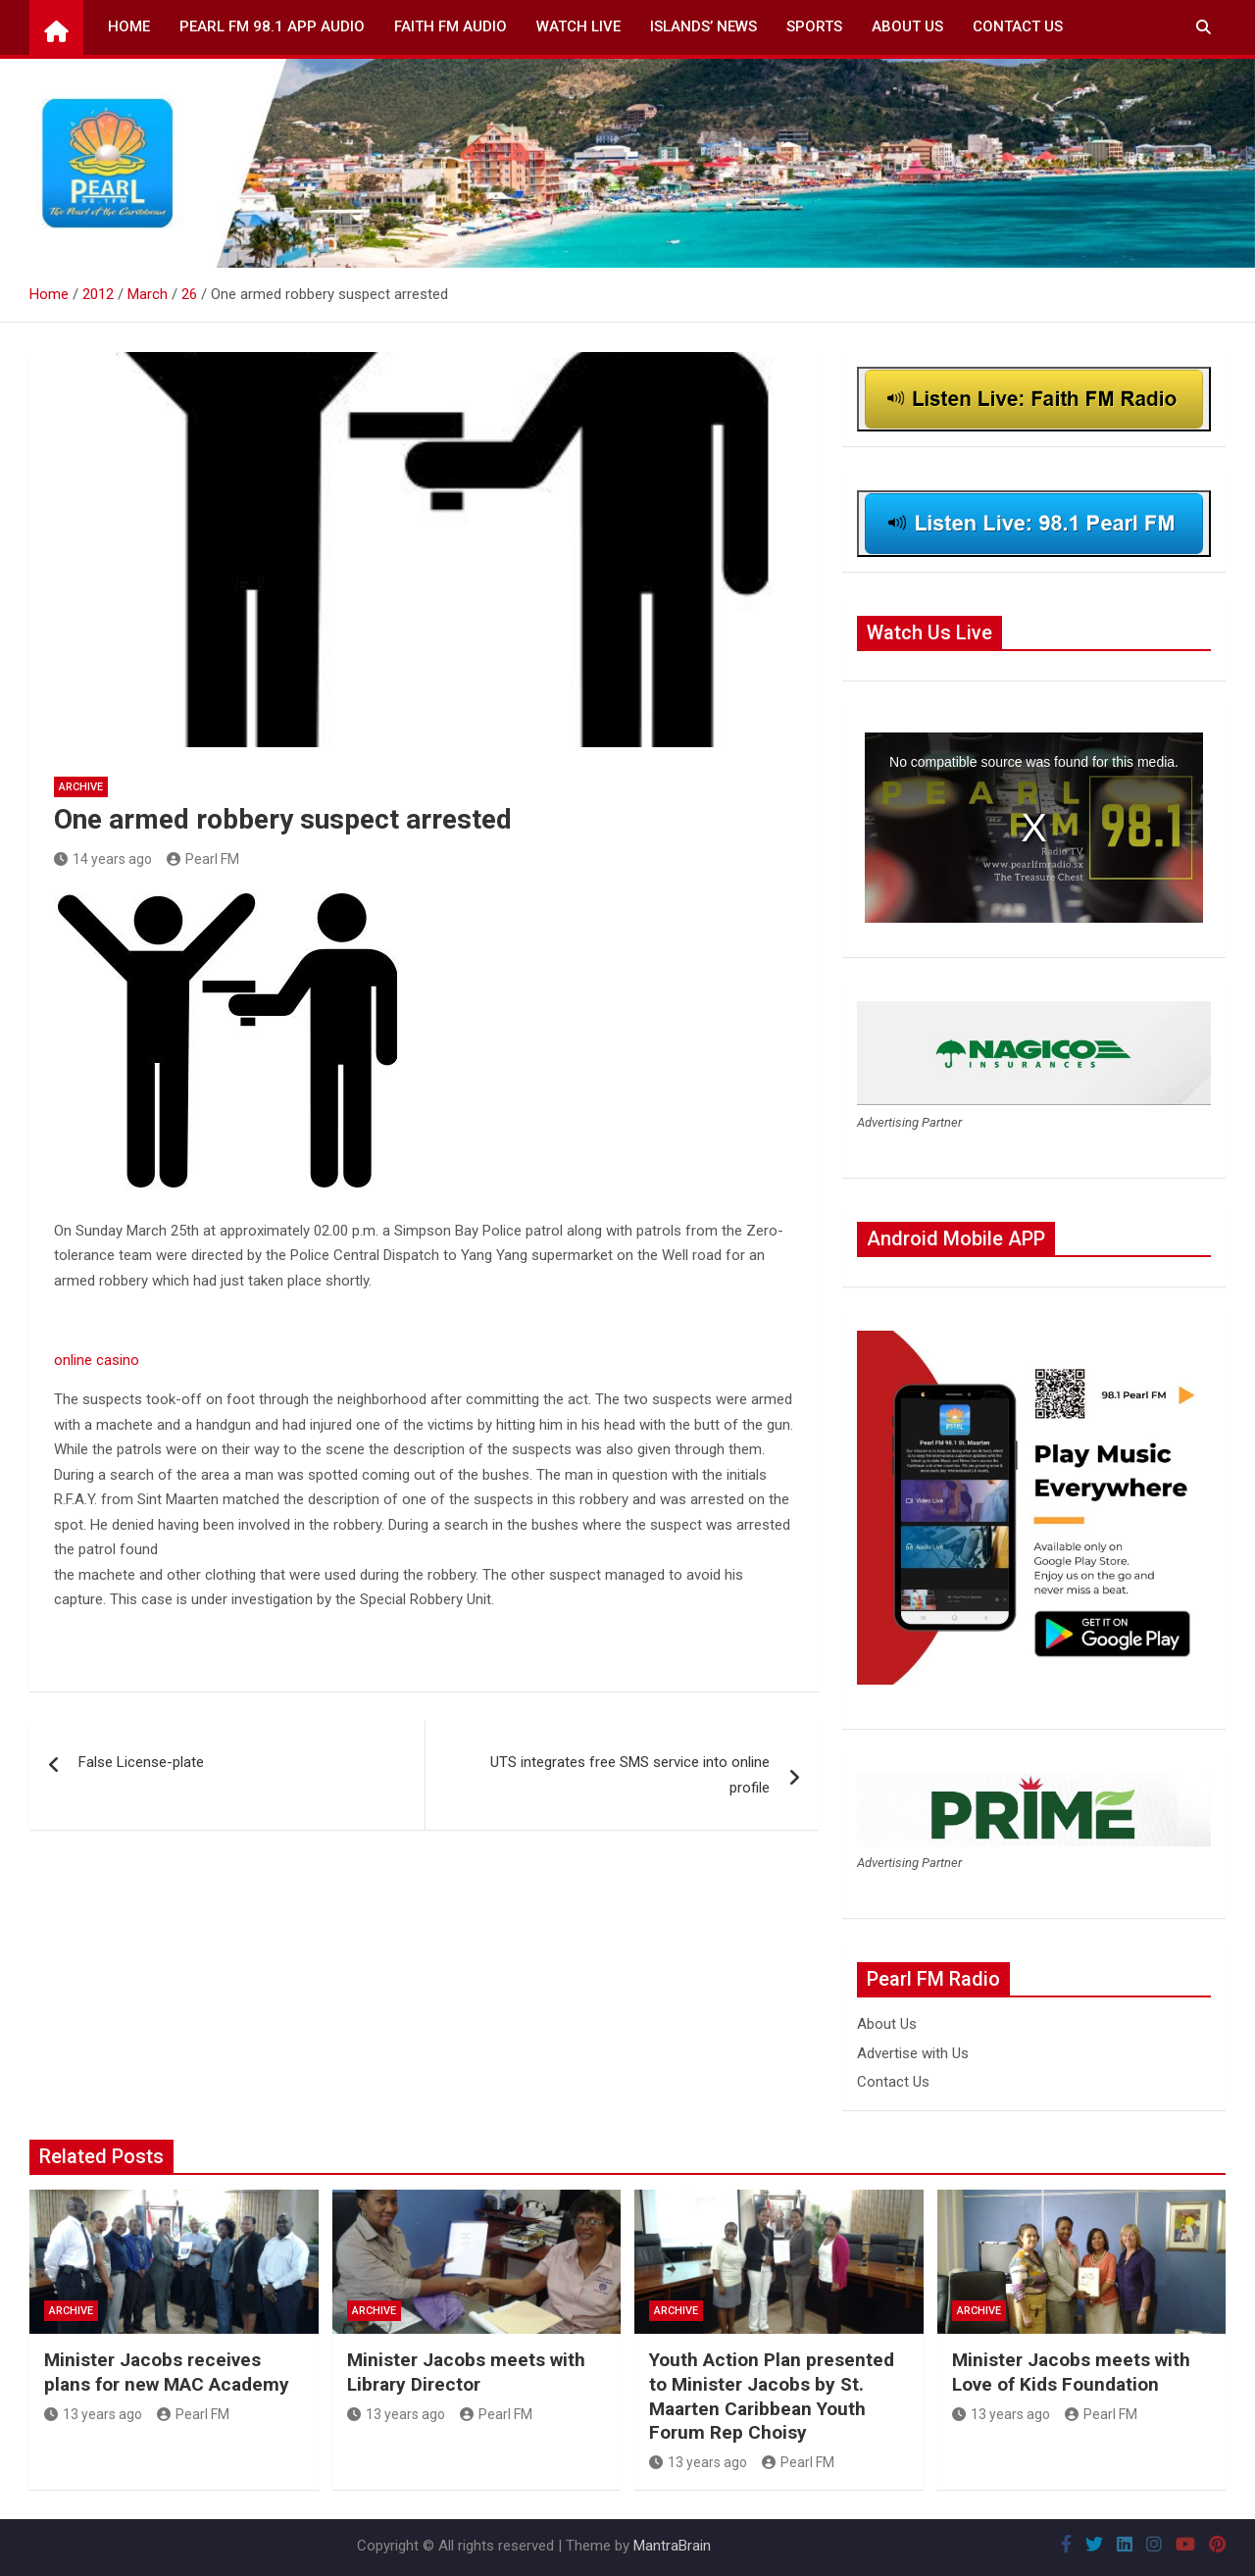 The height and width of the screenshot is (2576, 1255). I want to click on Youth Action Plan presented to Minister Jacobs by St. Maarten Caribbean Youth Forum Rep Choisy, so click(771, 2396).